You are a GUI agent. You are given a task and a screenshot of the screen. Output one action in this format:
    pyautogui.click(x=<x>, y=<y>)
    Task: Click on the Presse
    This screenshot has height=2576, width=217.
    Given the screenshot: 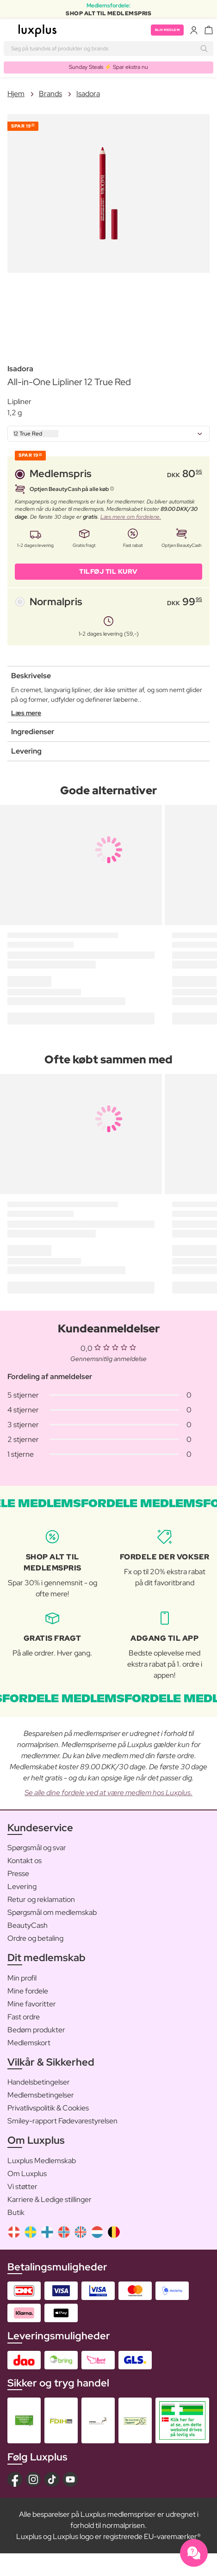 What is the action you would take?
    pyautogui.click(x=18, y=1873)
    